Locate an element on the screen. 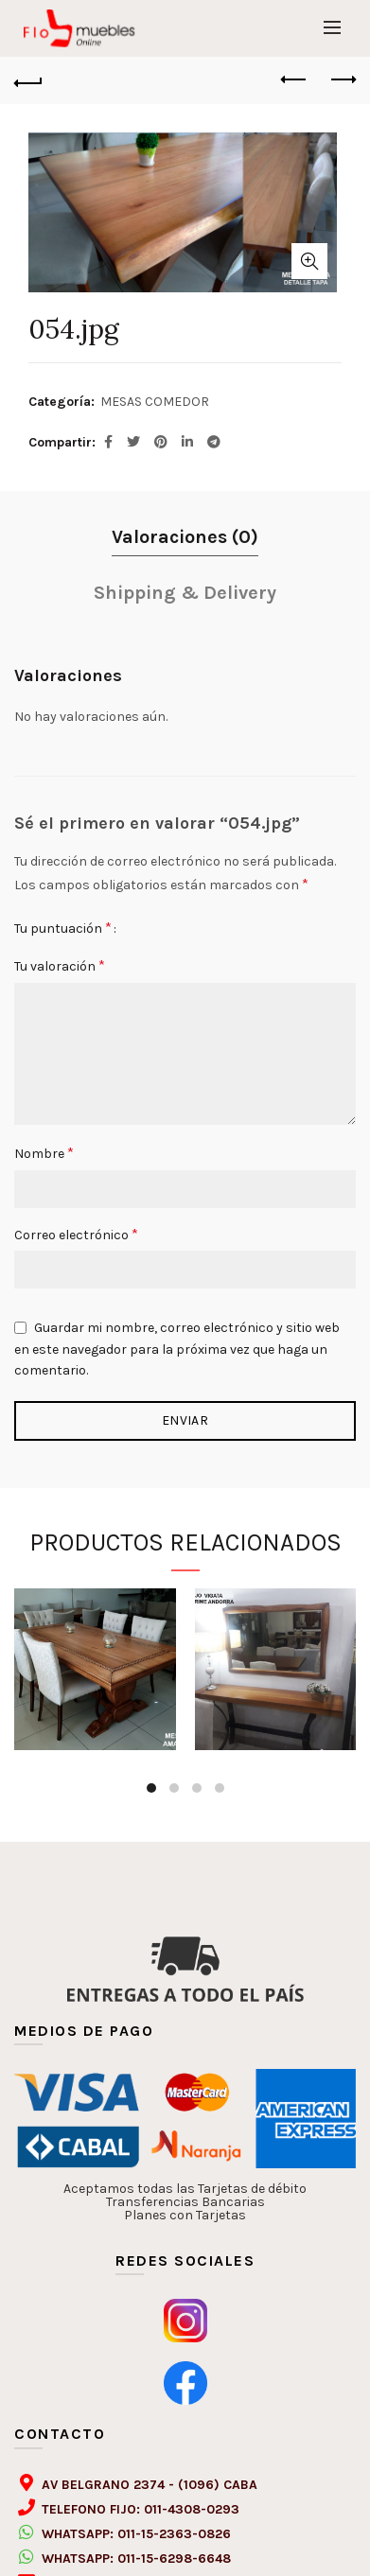 The width and height of the screenshot is (370, 2576). Guardar mi nombre, correo electrónico y sitio web en este navegador para la próxima vez que haga un comentario. is located at coordinates (177, 1349).